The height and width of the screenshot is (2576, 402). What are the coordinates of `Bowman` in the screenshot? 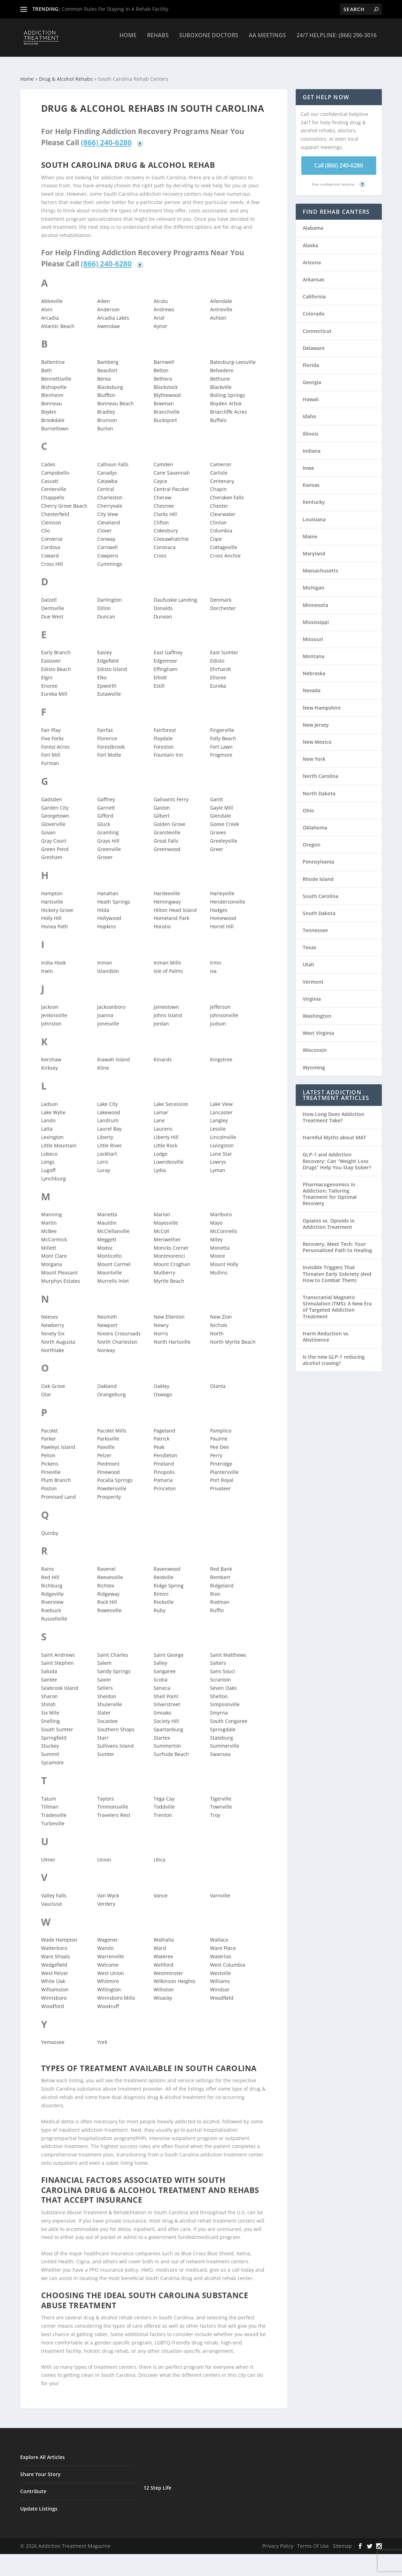 It's located at (164, 397).